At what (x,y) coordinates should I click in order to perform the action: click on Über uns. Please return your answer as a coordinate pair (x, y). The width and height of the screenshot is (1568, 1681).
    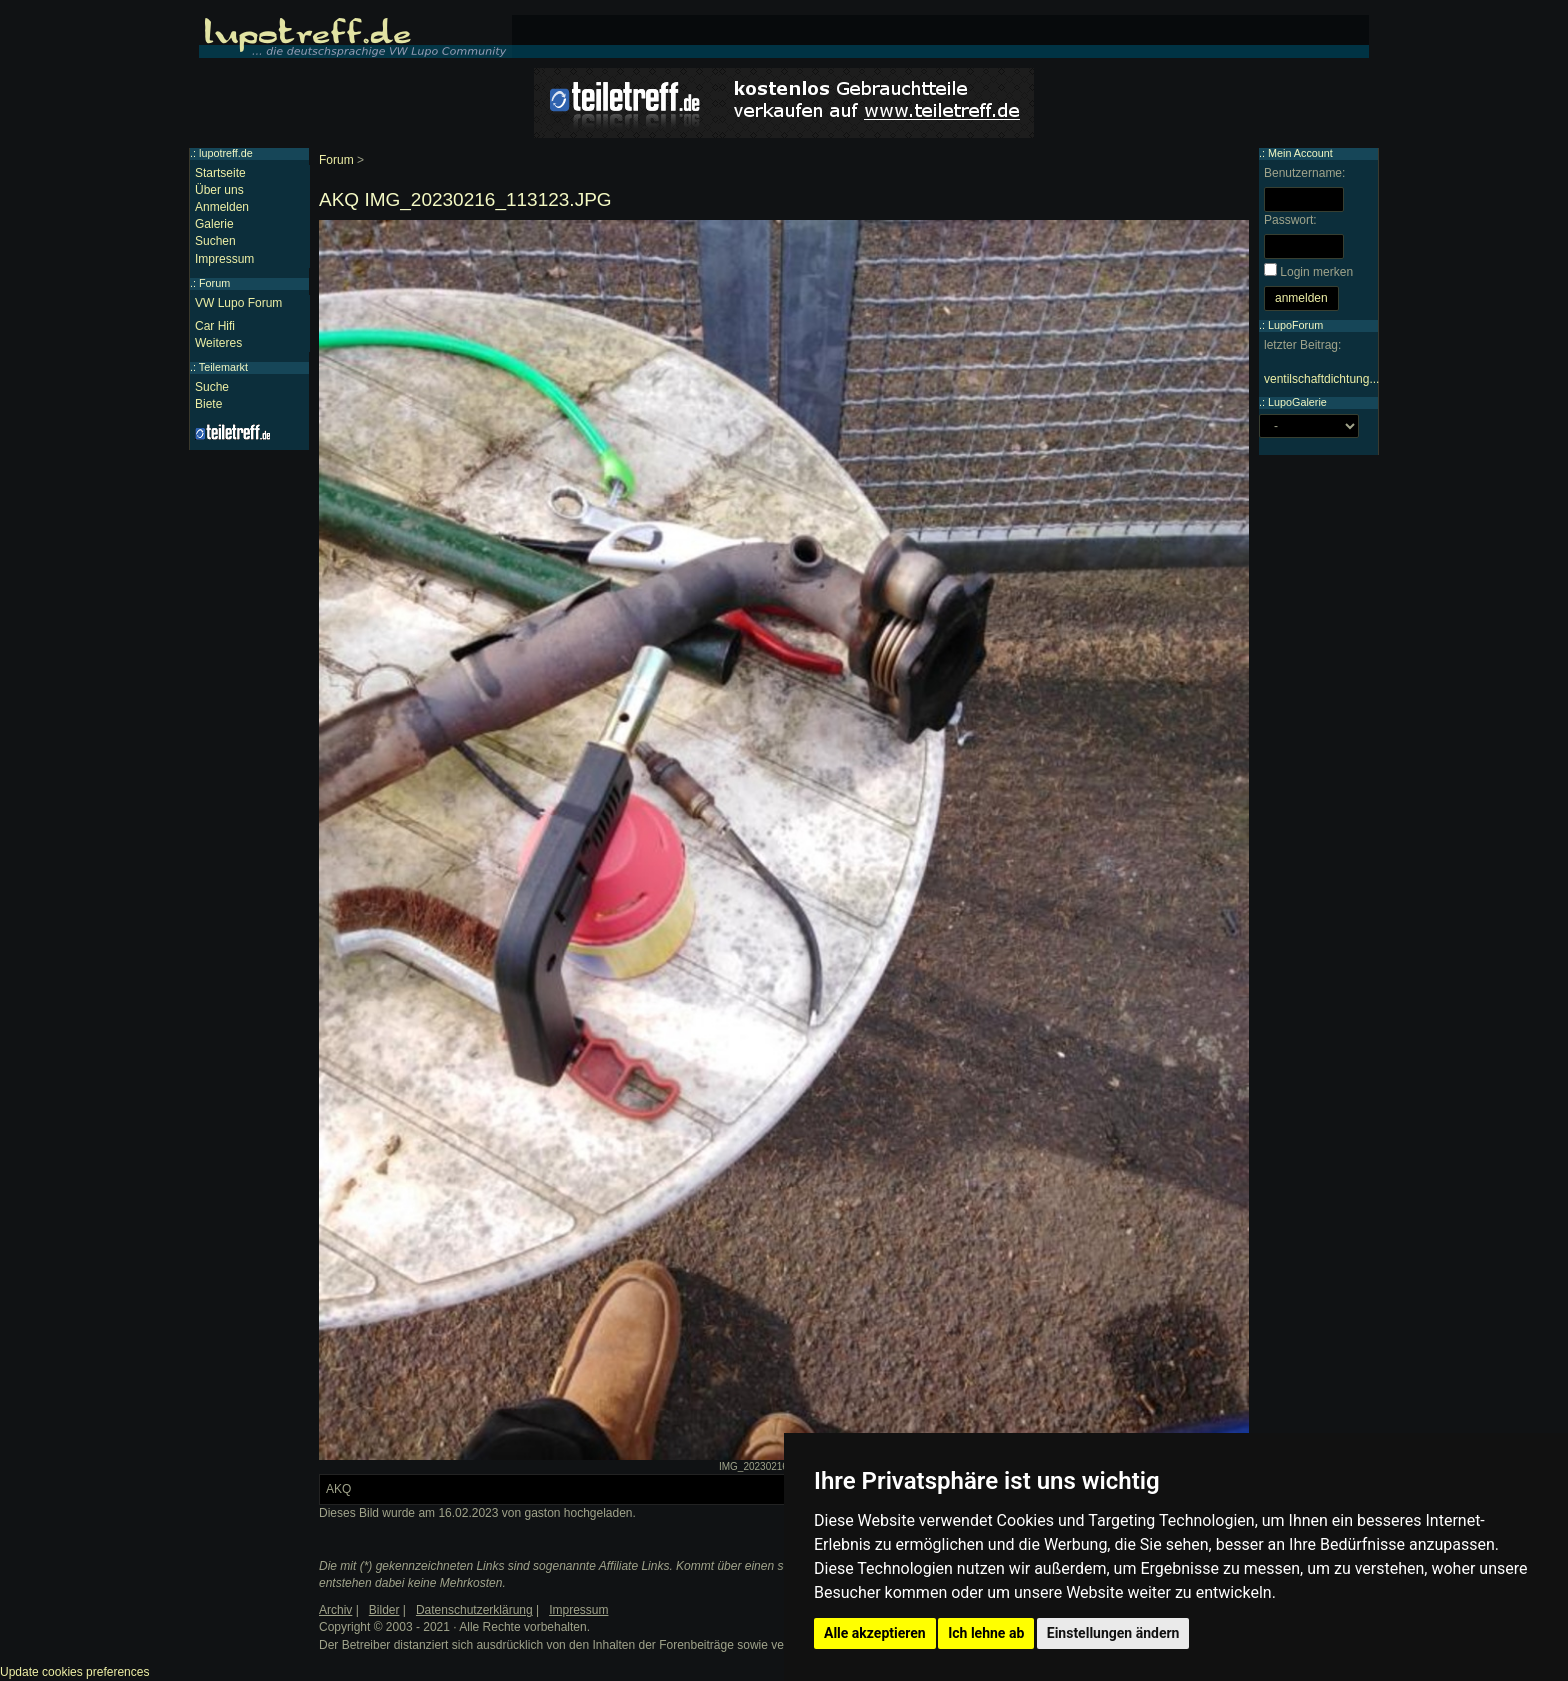
    Looking at the image, I should click on (219, 190).